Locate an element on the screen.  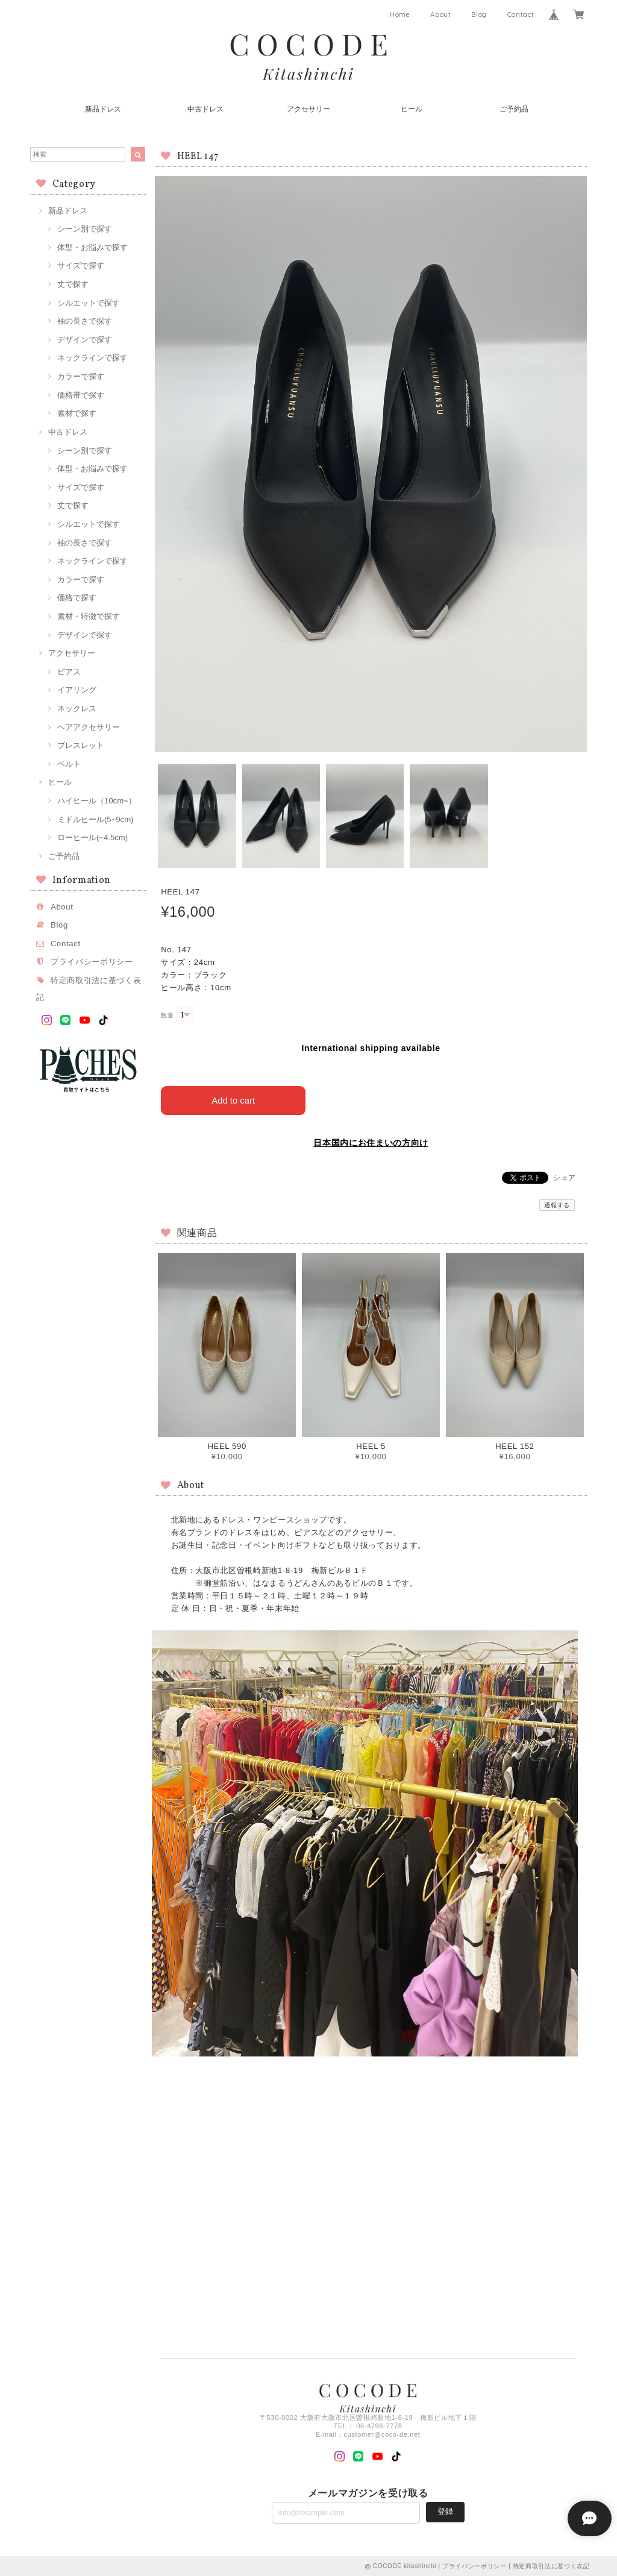
シルエットで探す is located at coordinates (88, 302).